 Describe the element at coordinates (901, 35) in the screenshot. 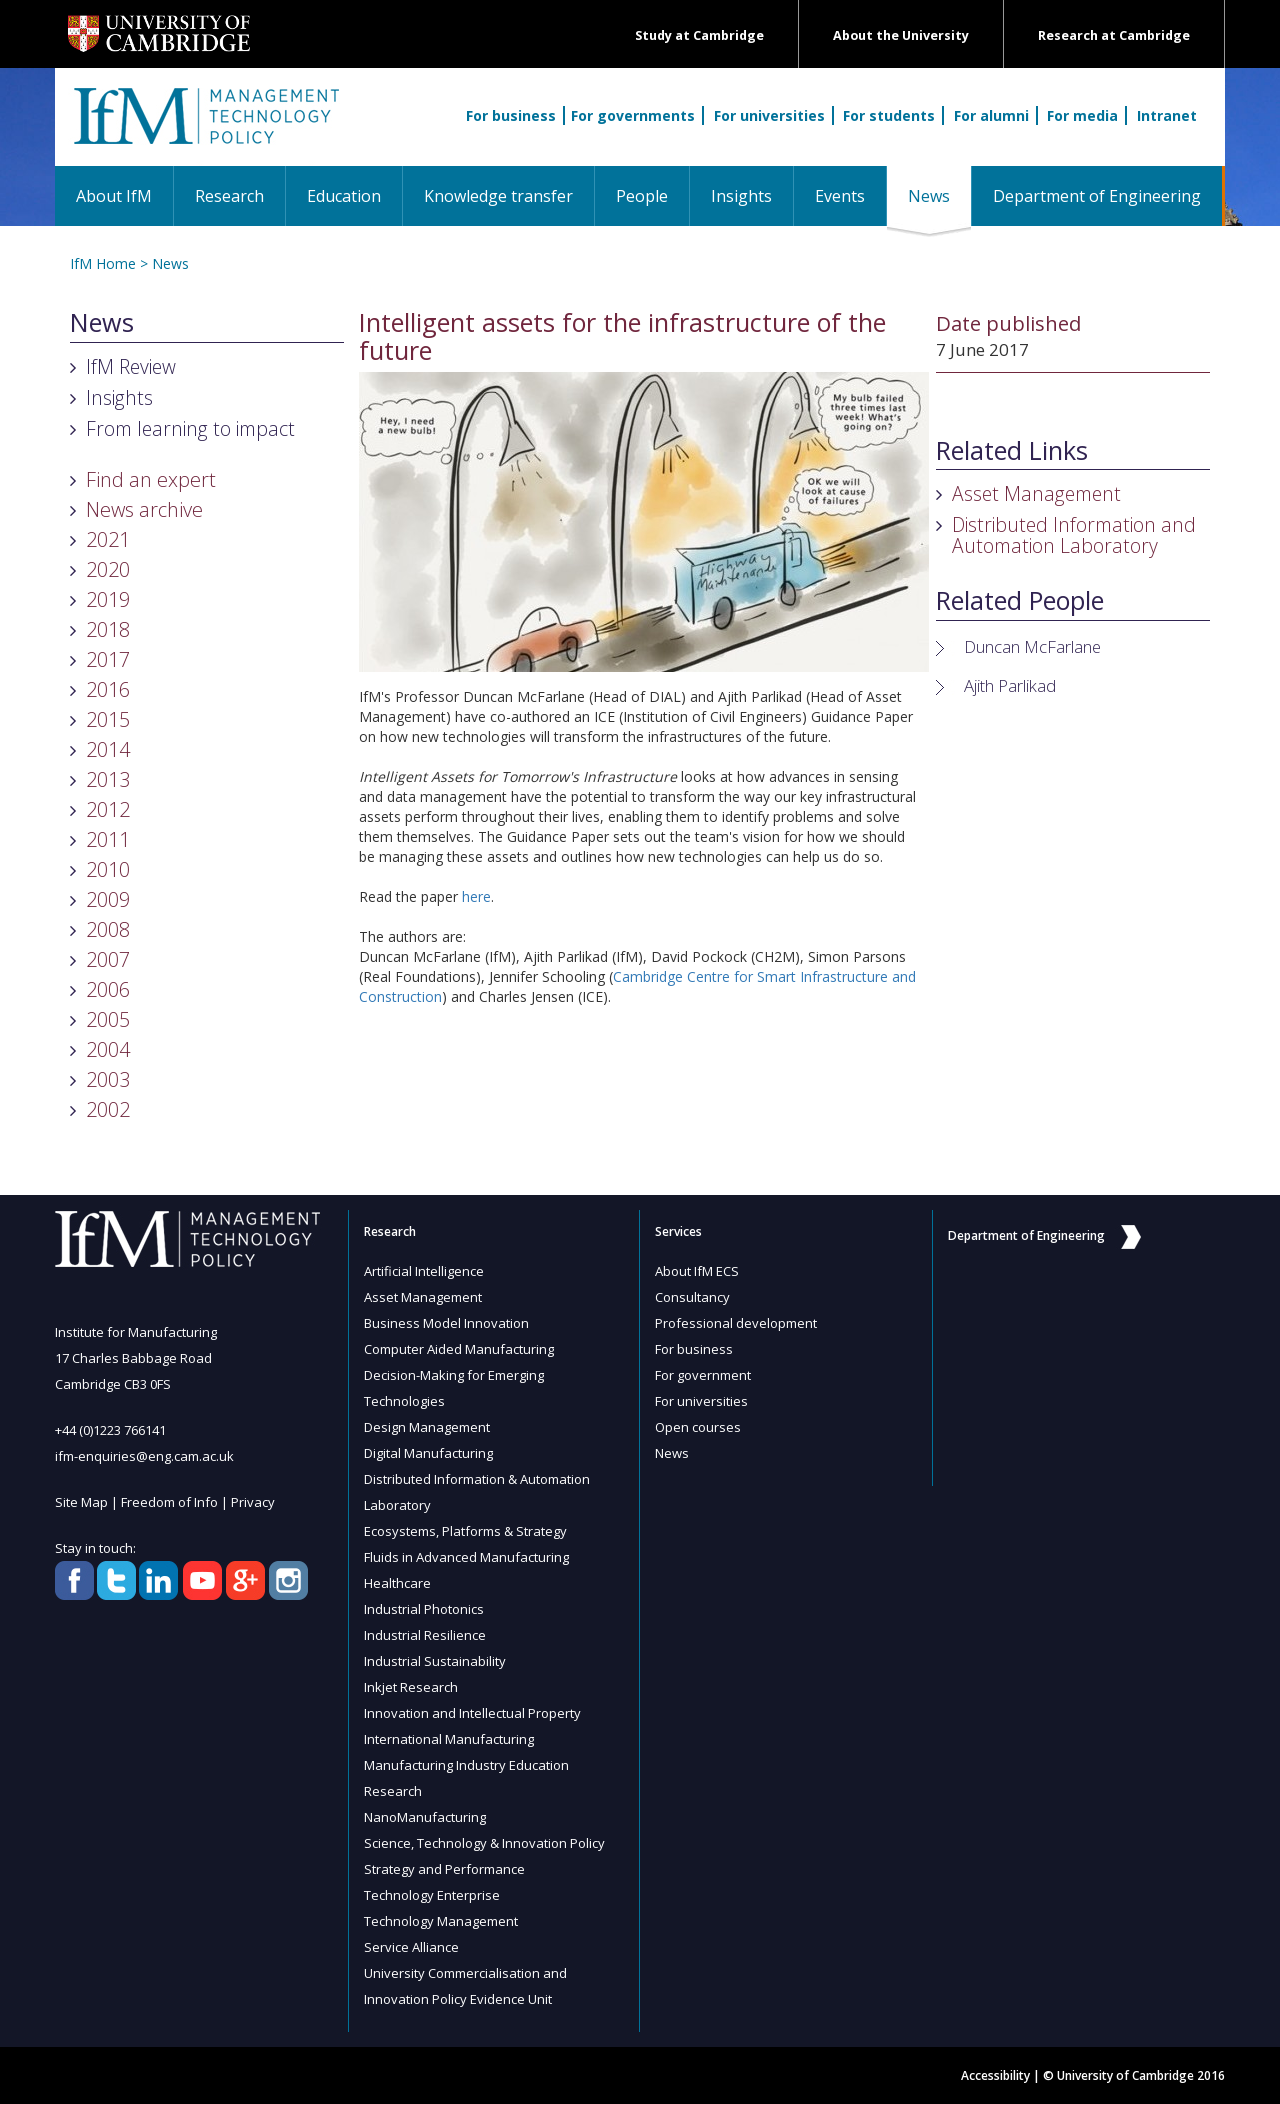

I see `About the University` at that location.